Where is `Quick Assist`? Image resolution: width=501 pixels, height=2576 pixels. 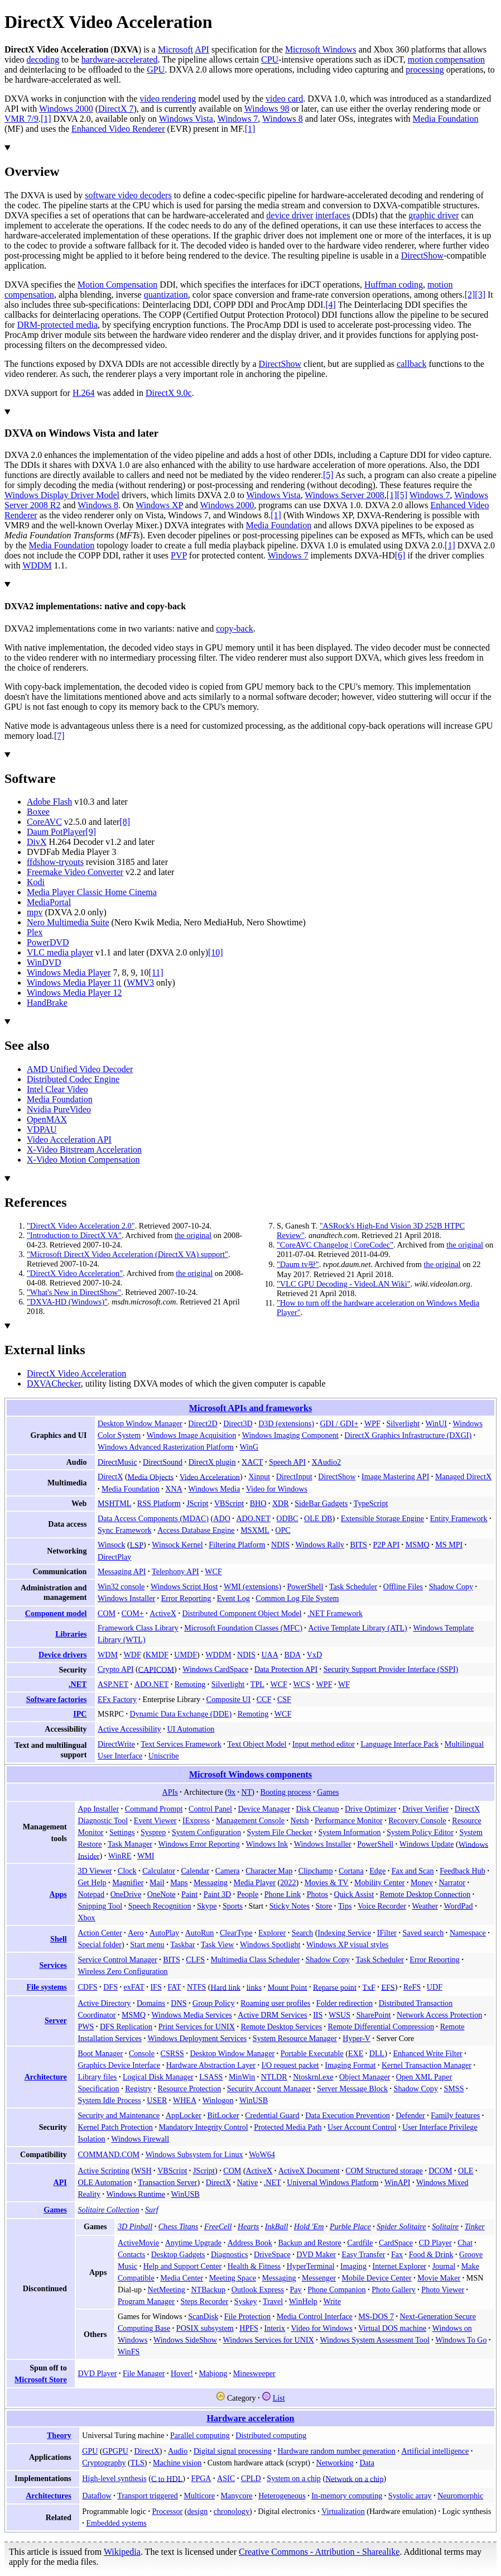
Quick Assist is located at coordinates (354, 1894).